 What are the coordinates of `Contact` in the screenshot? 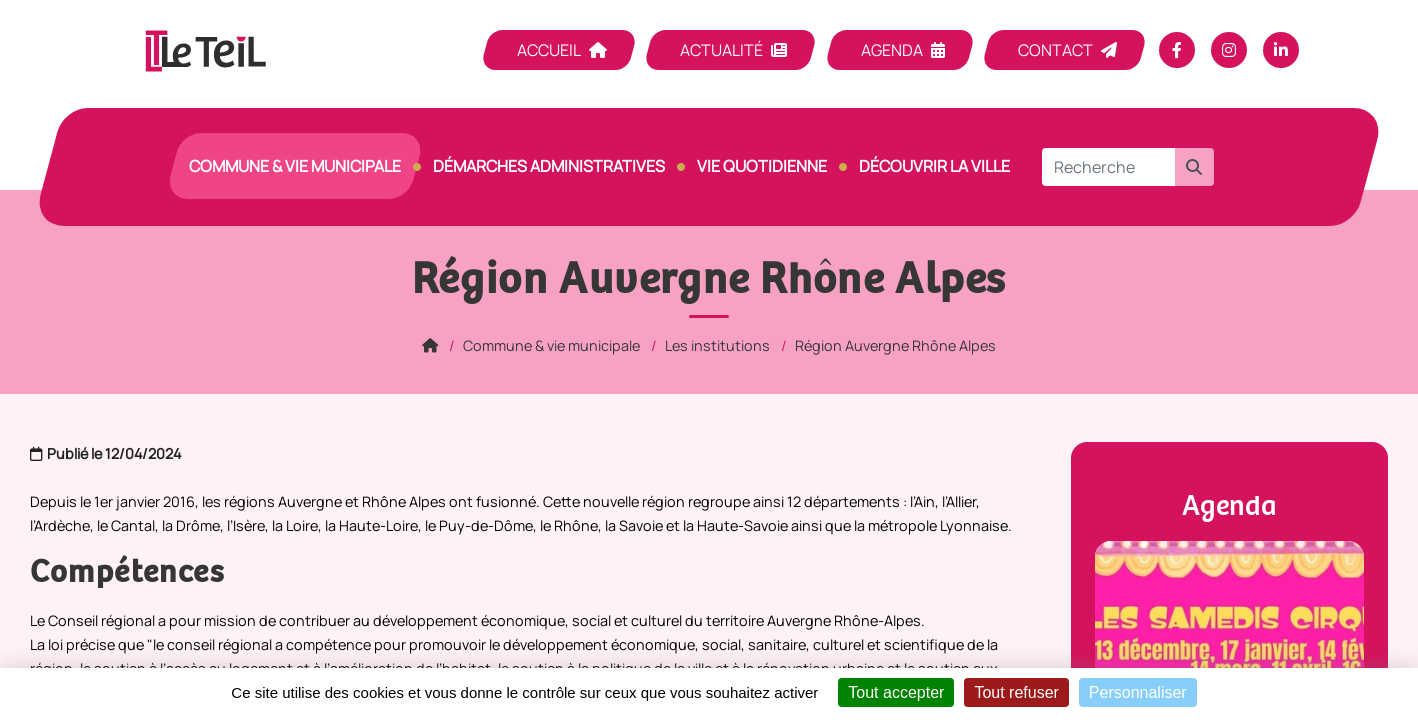 It's located at (1055, 50).